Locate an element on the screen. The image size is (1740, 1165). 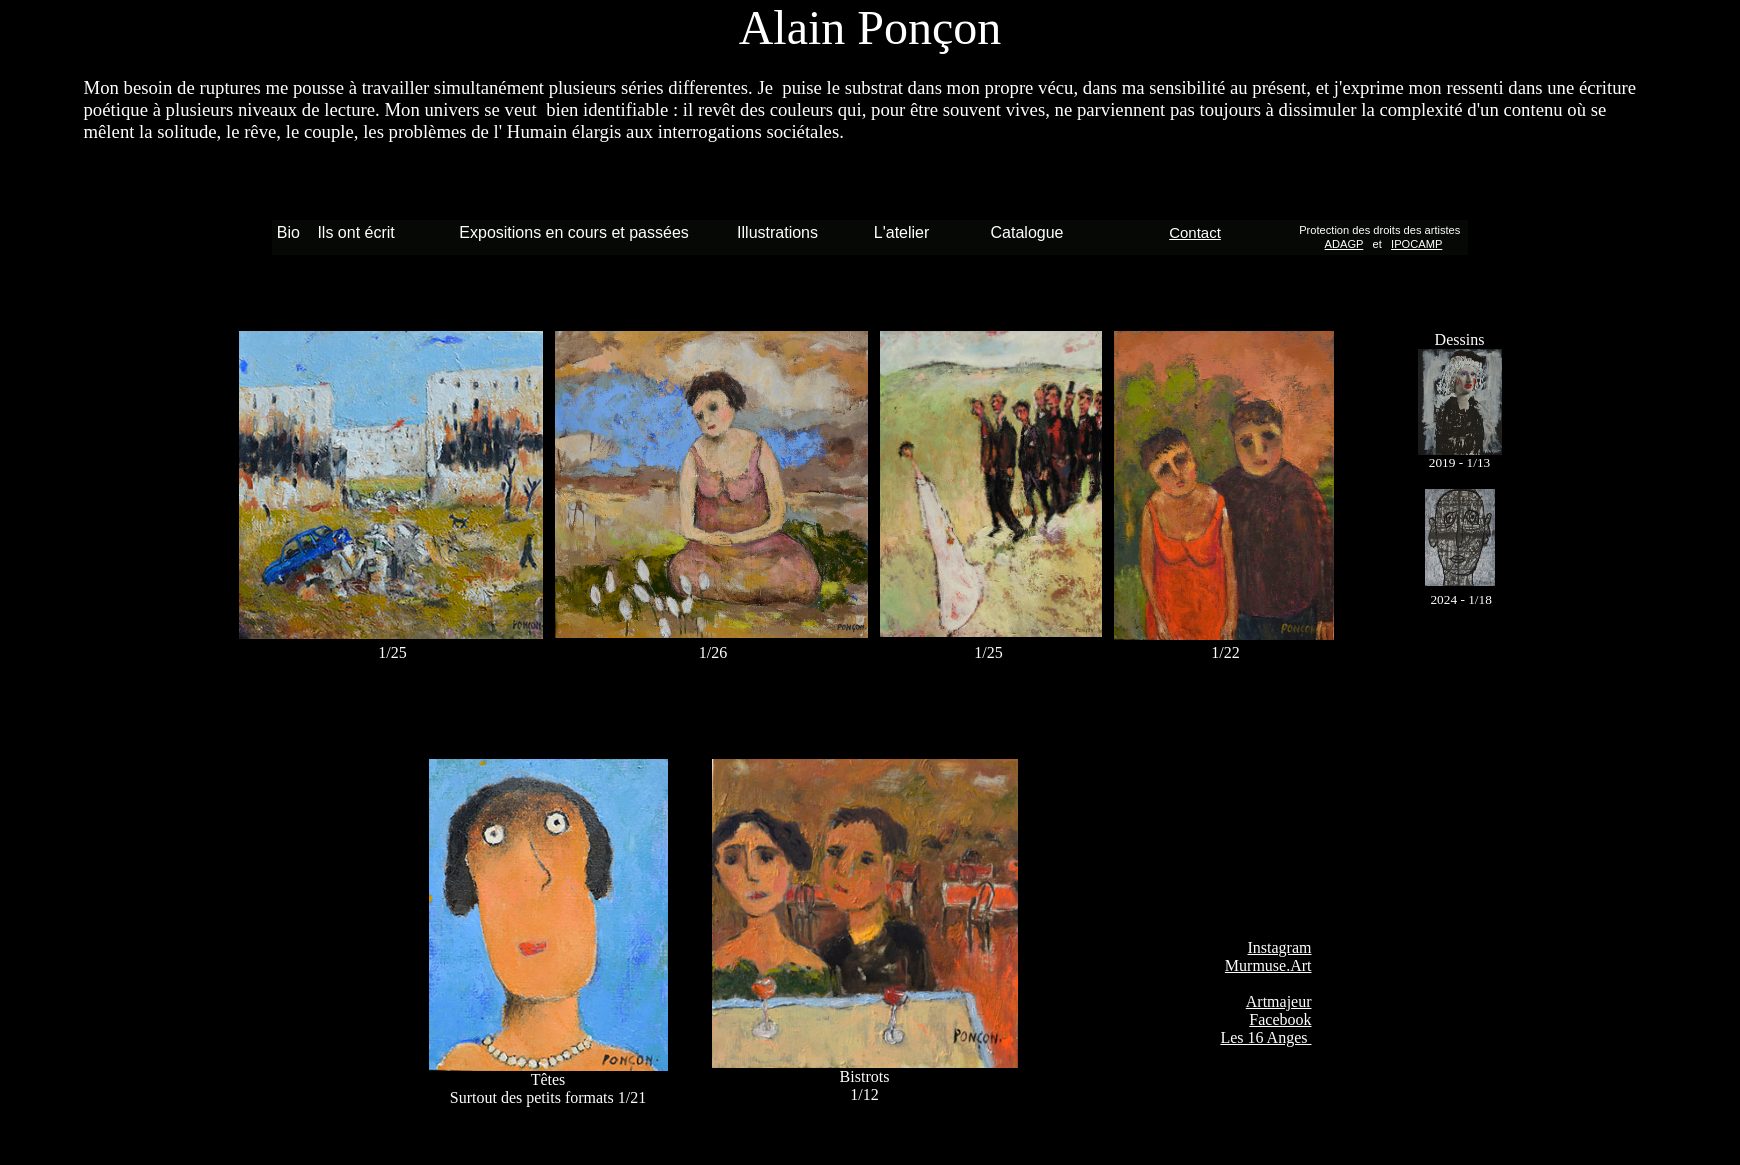
Bio is located at coordinates (293, 232).